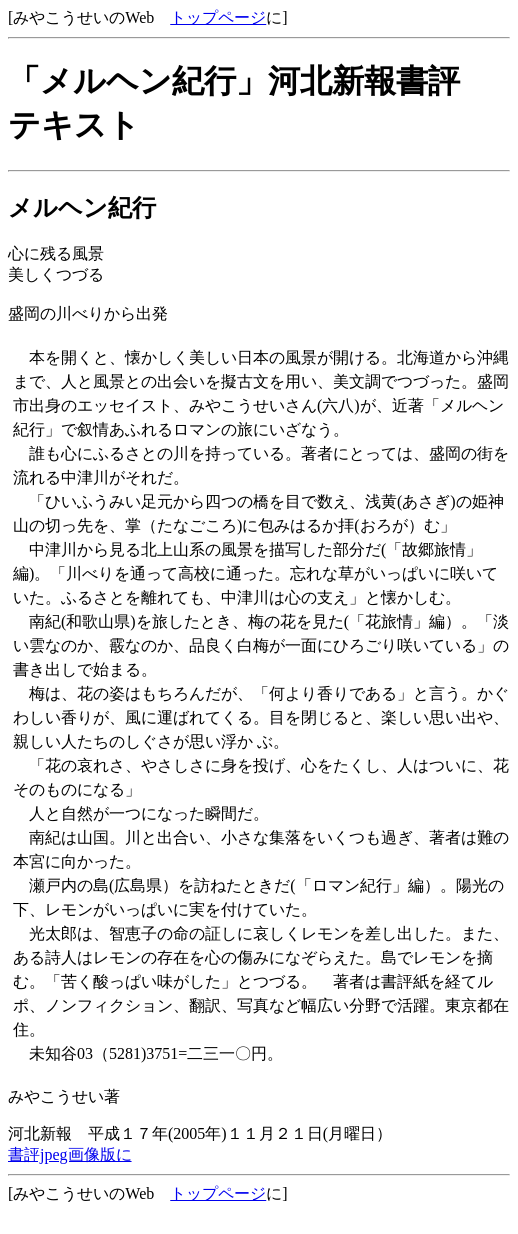 The height and width of the screenshot is (1234, 518). I want to click on トップページ, so click(218, 17).